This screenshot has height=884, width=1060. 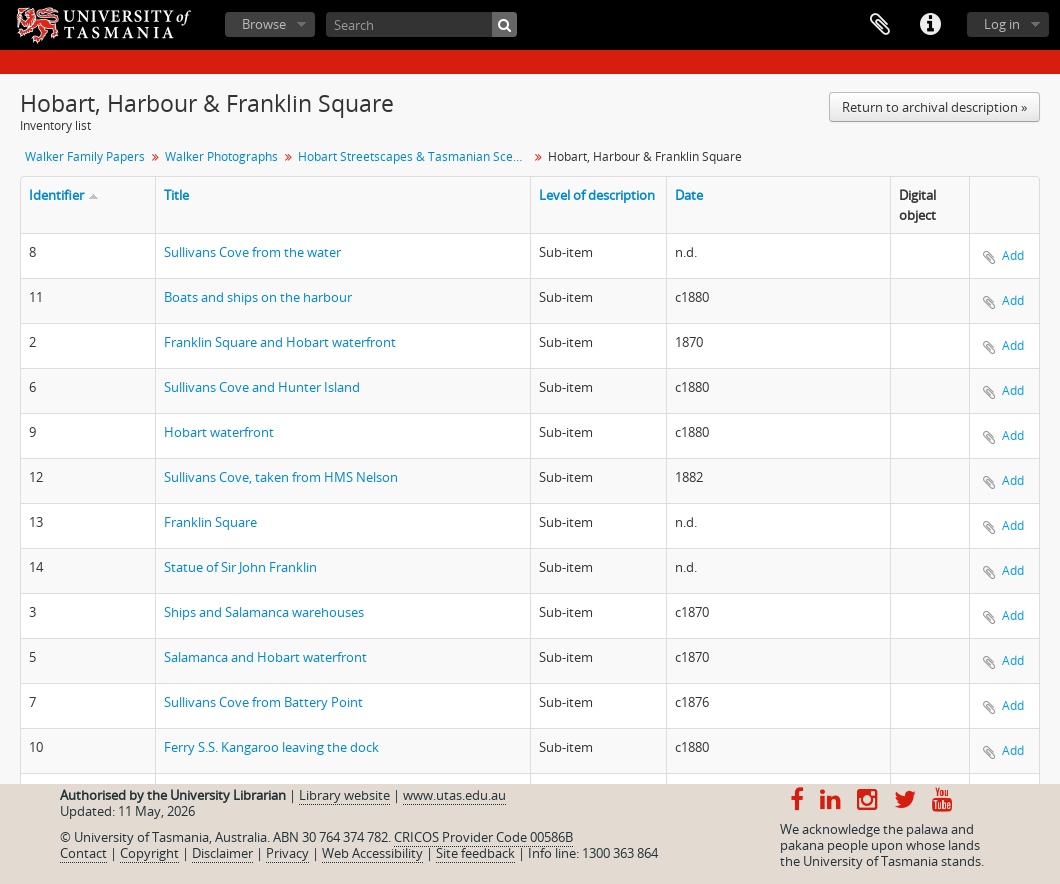 What do you see at coordinates (483, 837) in the screenshot?
I see `CRICOS Provider Code 00586B` at bounding box center [483, 837].